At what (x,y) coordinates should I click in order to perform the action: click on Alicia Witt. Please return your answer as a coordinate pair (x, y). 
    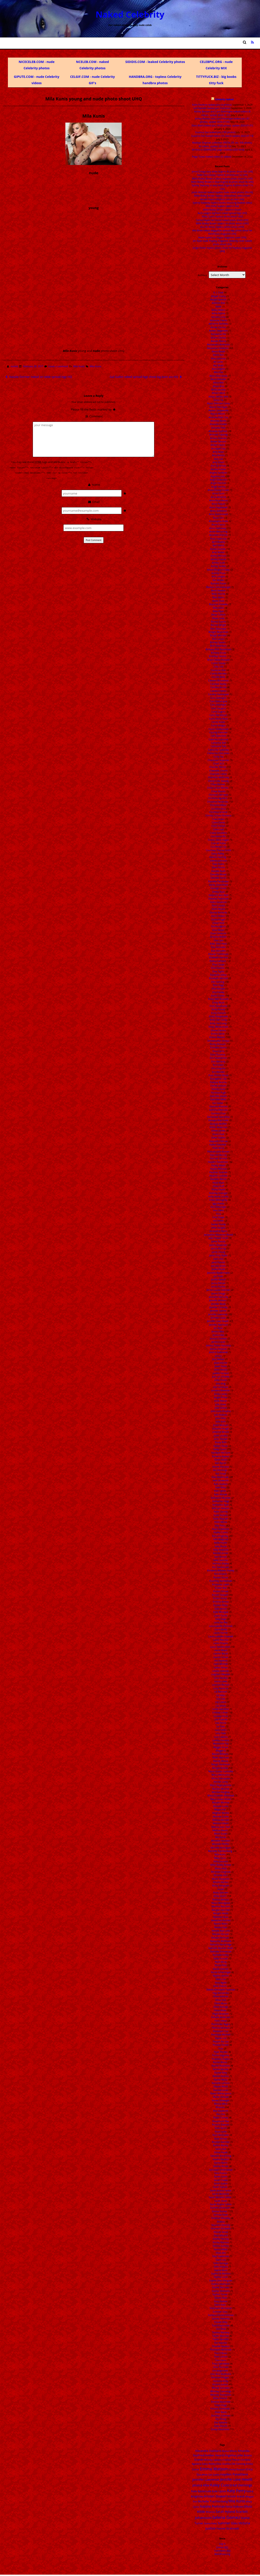
    Looking at the image, I should click on (218, 382).